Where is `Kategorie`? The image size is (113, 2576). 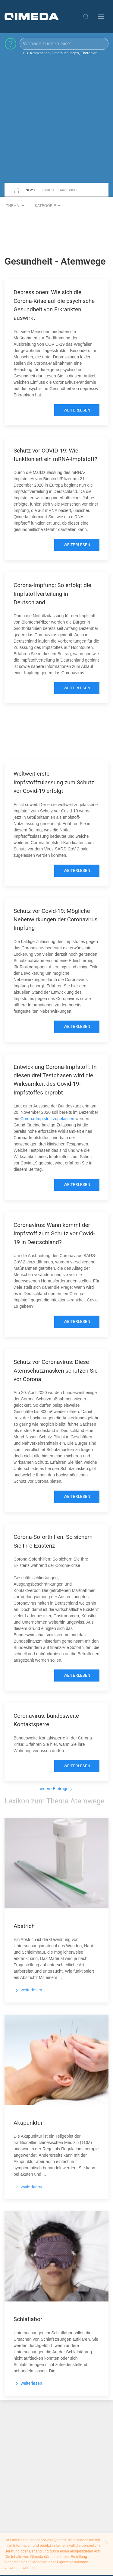
Kategorie is located at coordinates (48, 206).